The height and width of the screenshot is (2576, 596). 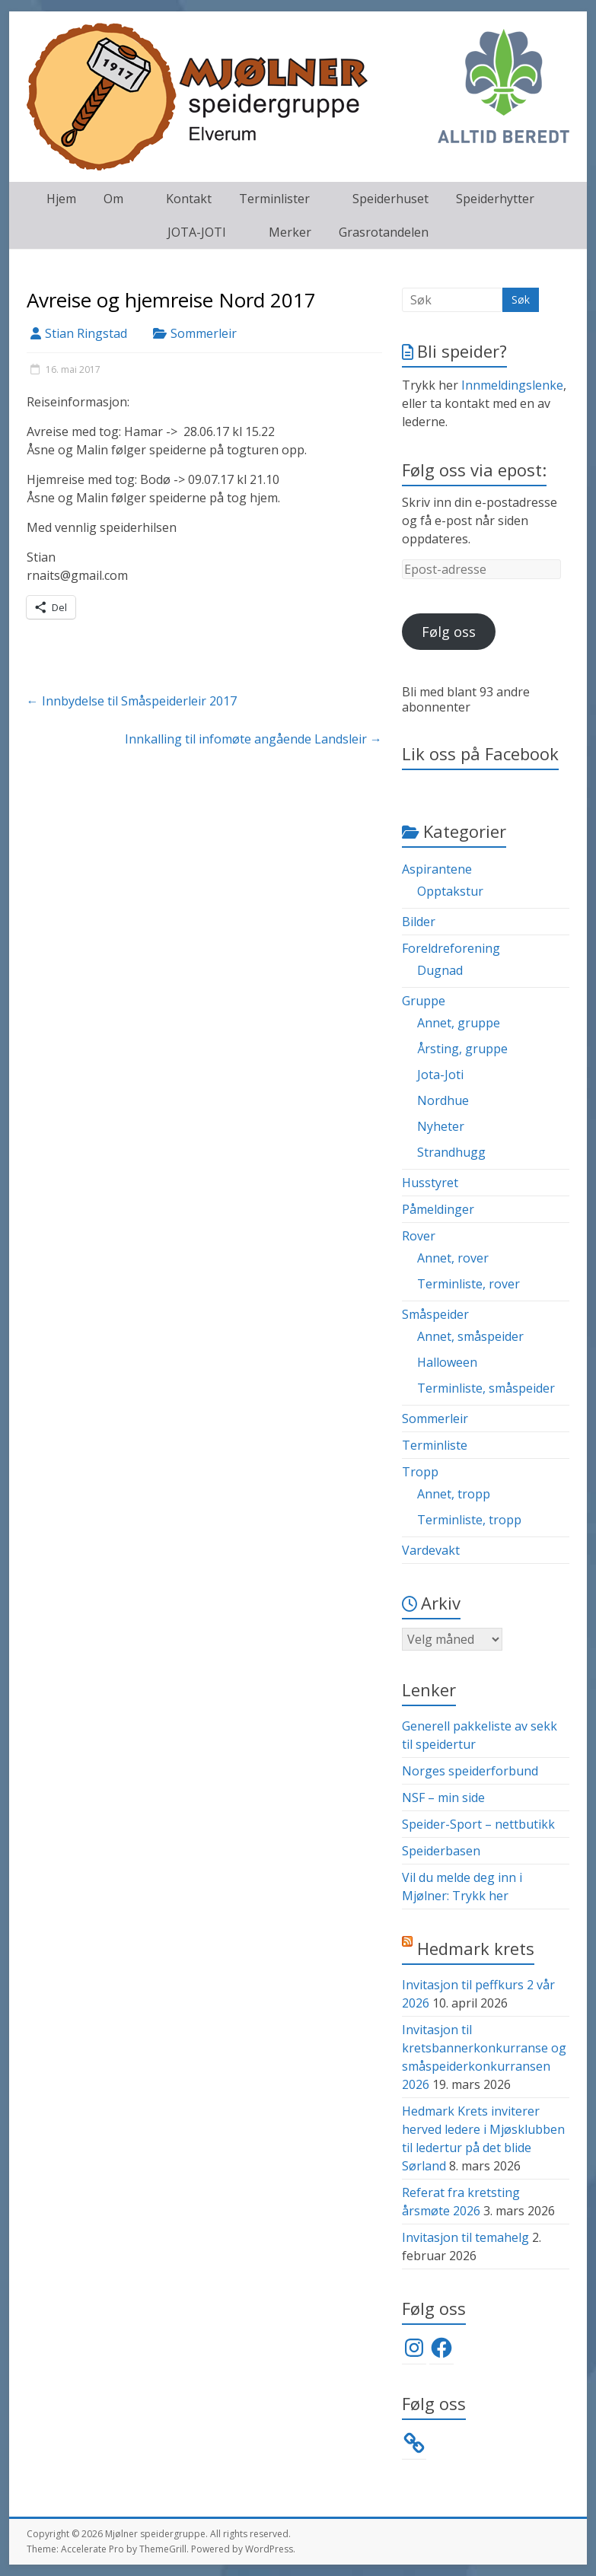 What do you see at coordinates (437, 869) in the screenshot?
I see `Aspirantene` at bounding box center [437, 869].